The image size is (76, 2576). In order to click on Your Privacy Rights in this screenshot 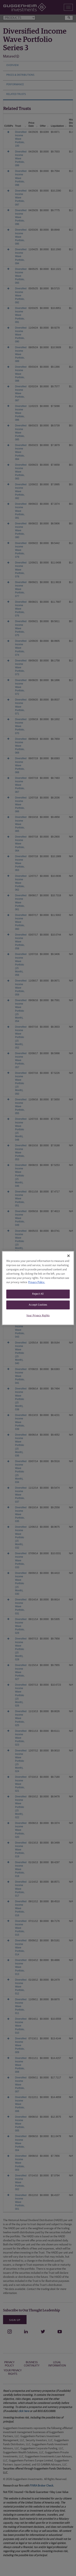, I will do `click(37, 1315)`.